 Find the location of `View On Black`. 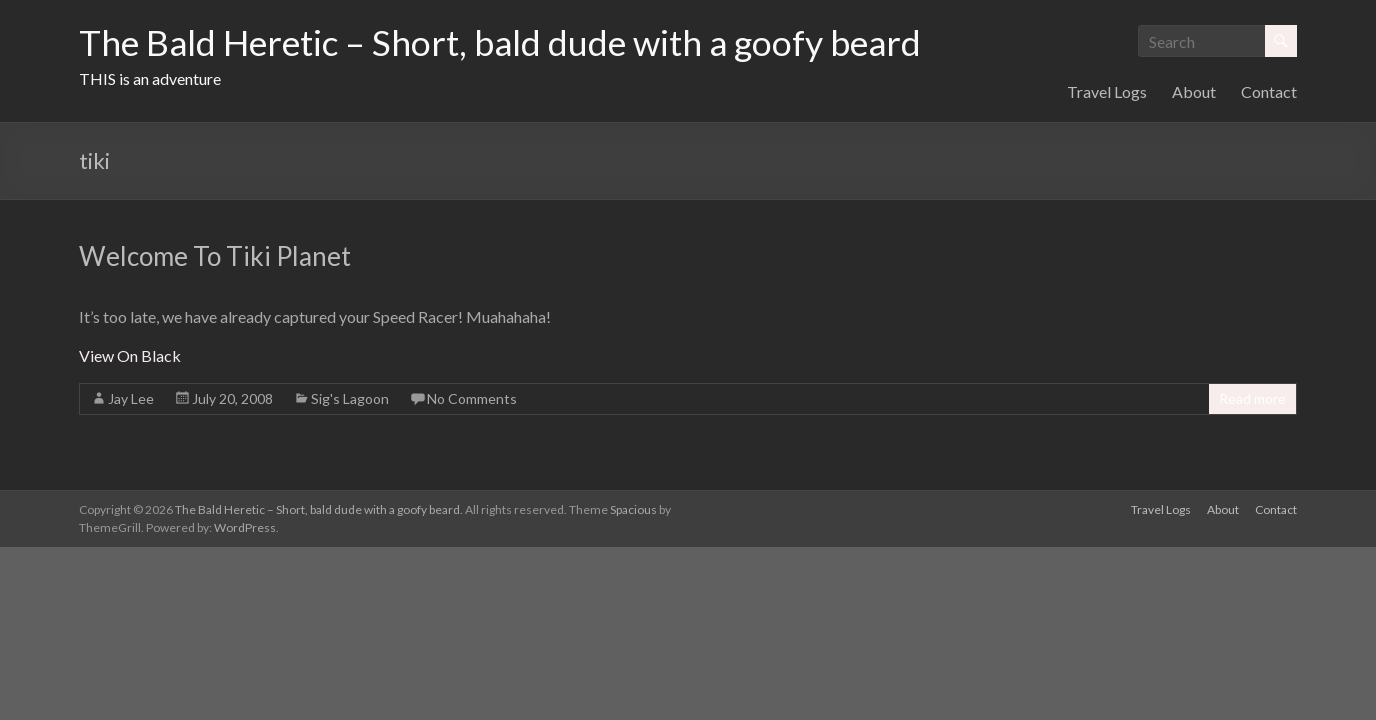

View On Black is located at coordinates (130, 355).